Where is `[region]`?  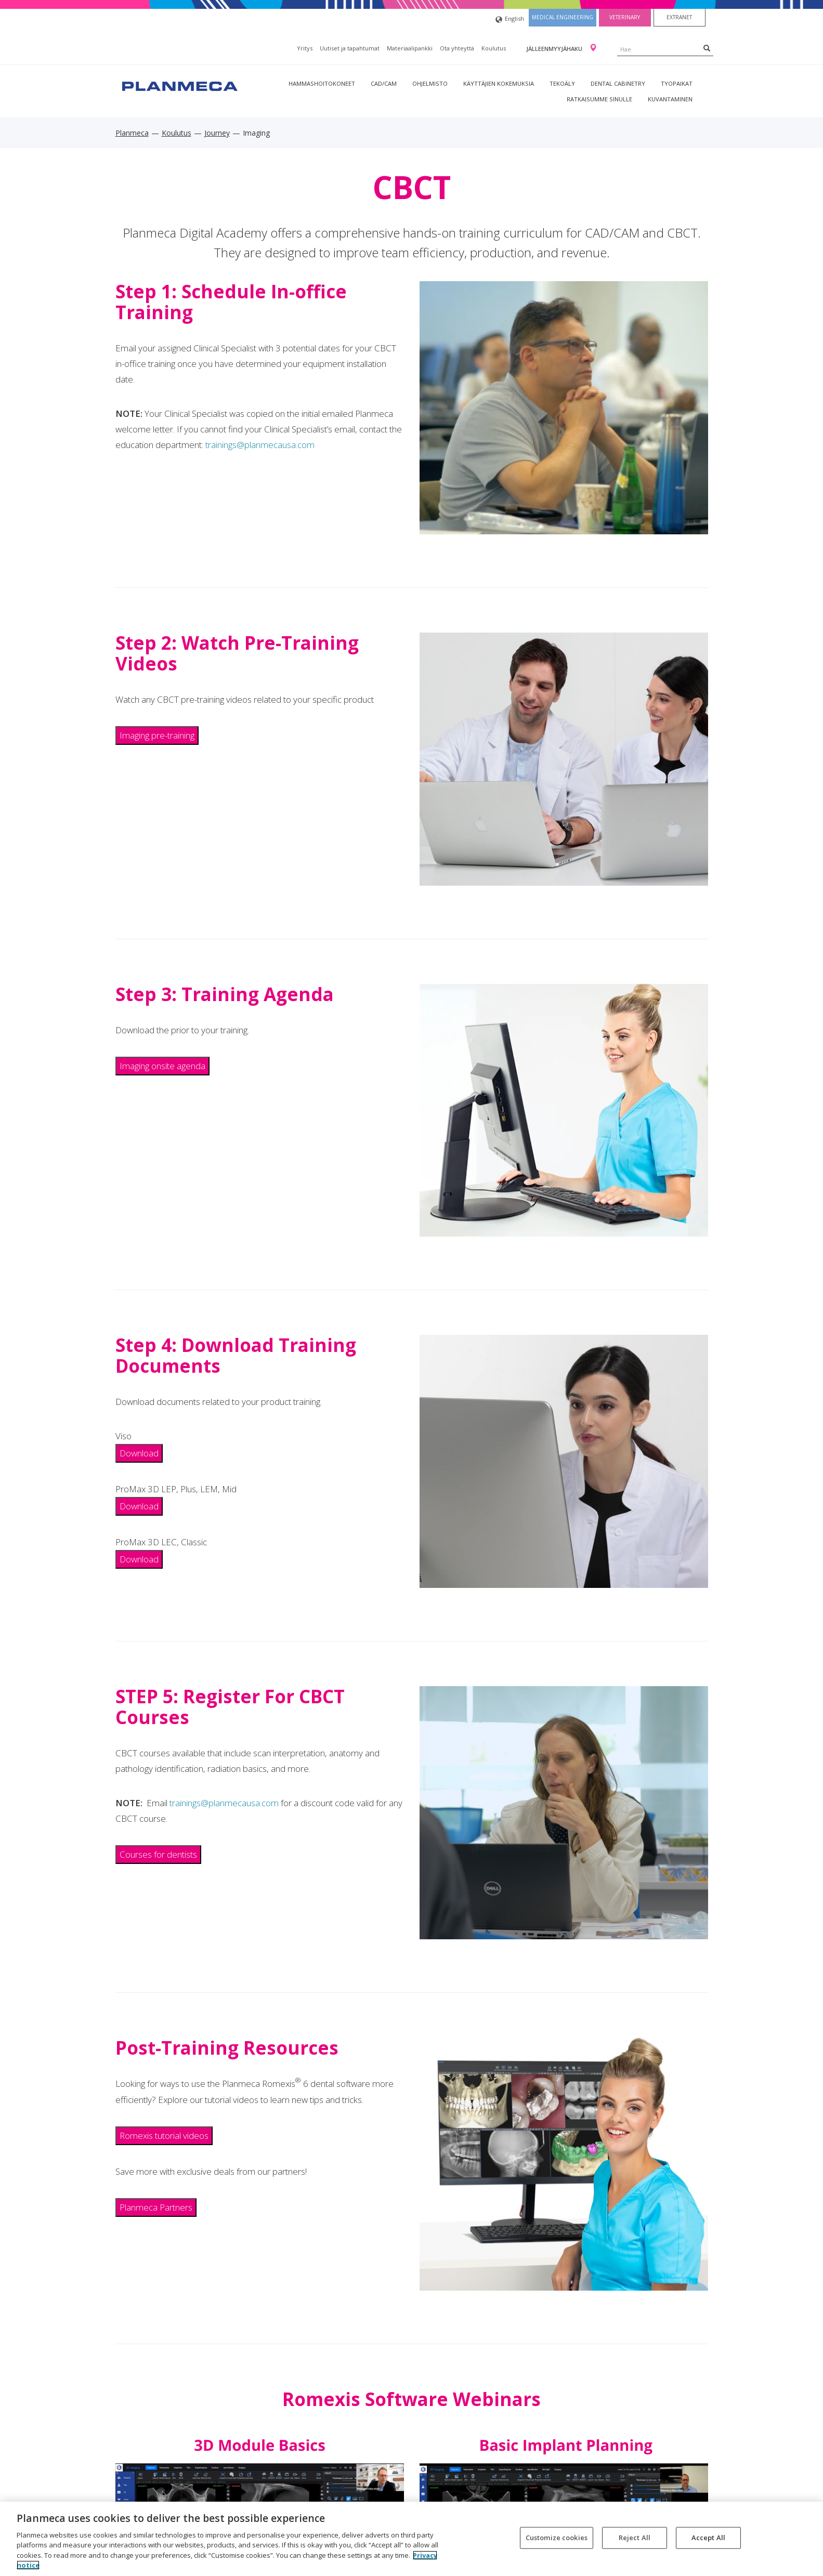
[region] is located at coordinates (411, 2539).